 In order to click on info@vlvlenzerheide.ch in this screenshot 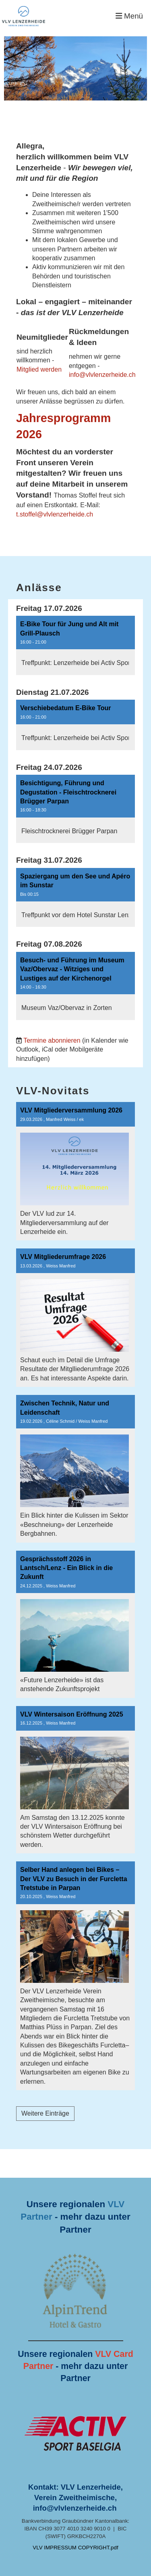, I will do `click(102, 374)`.